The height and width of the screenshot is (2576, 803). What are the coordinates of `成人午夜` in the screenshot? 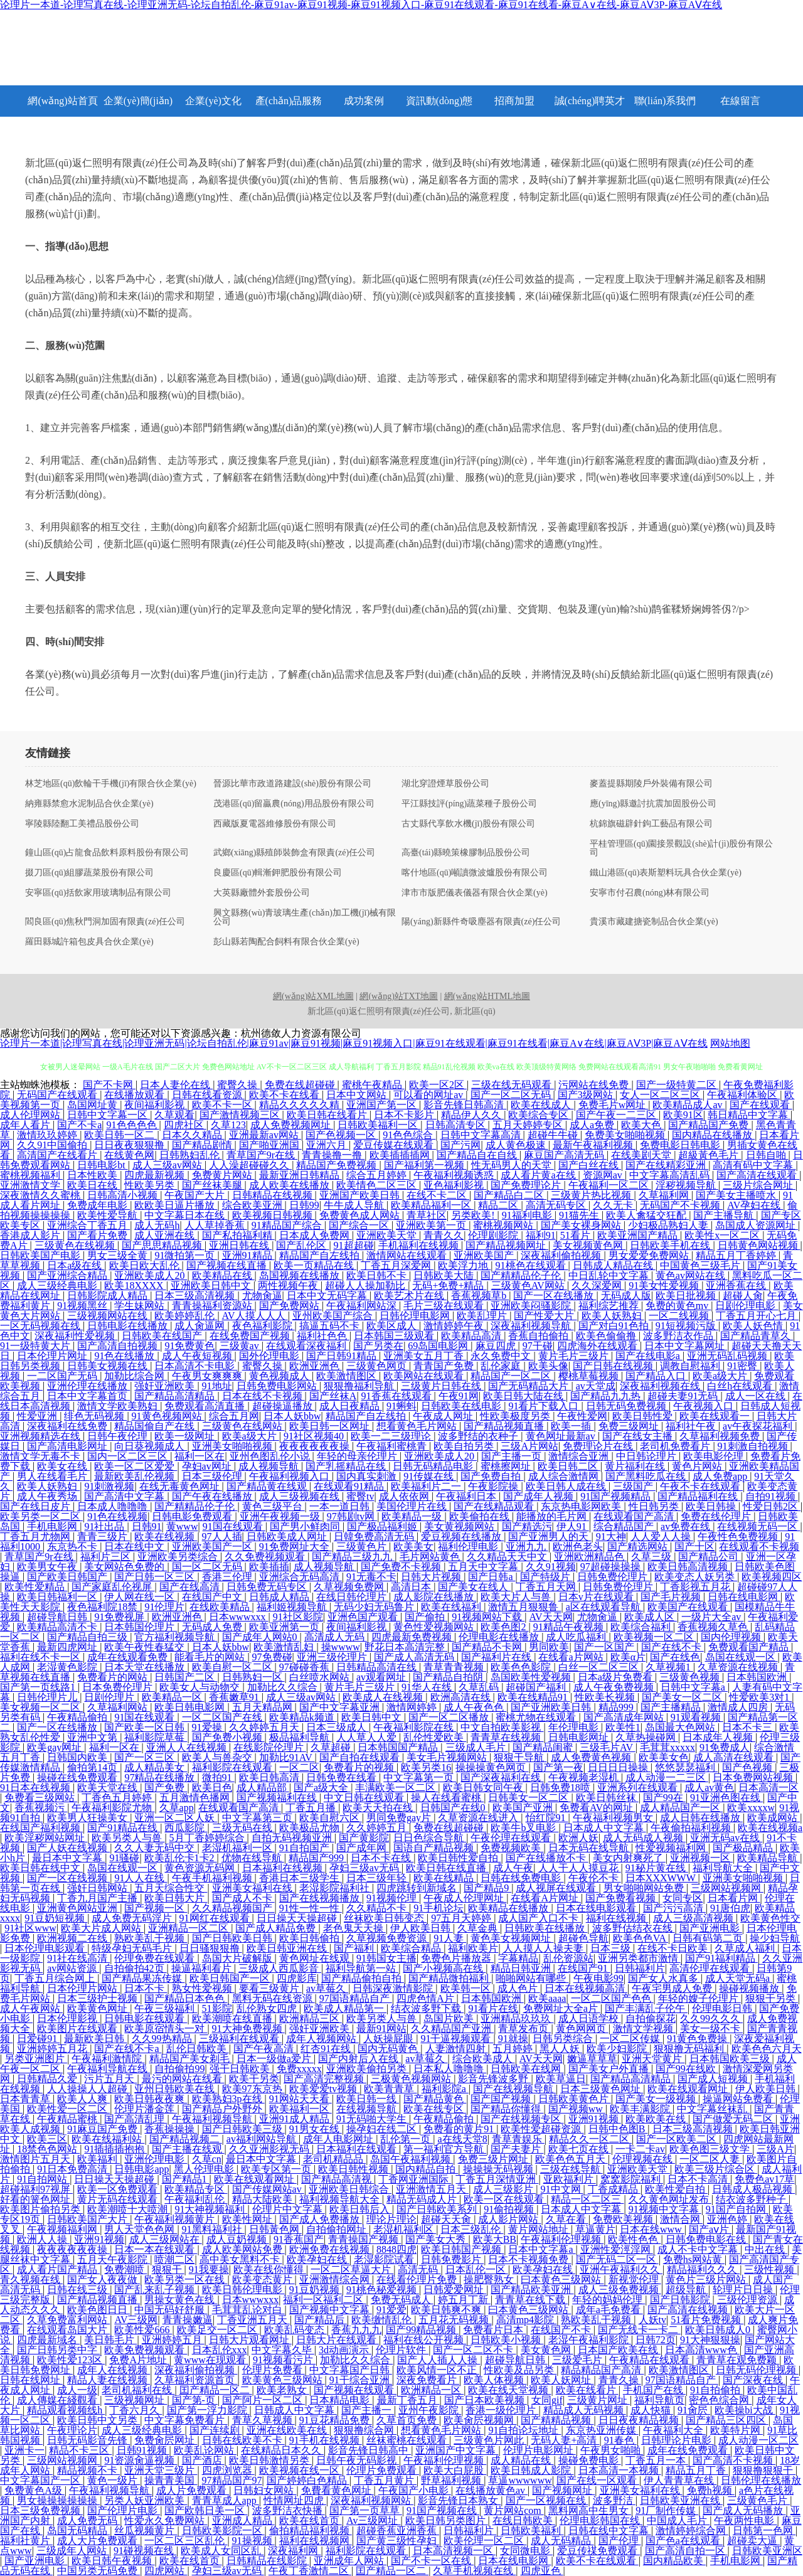 It's located at (513, 1868).